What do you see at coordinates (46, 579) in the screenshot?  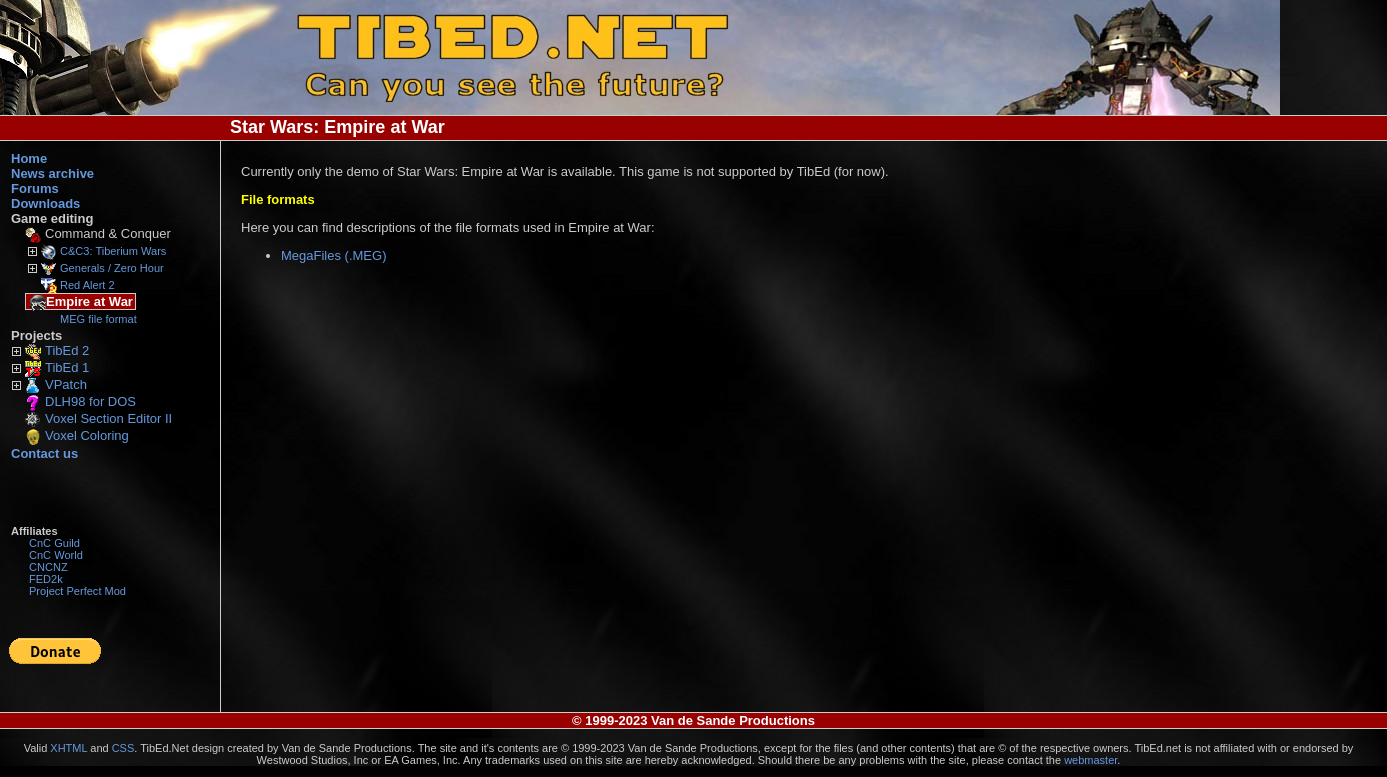 I see `FED2k` at bounding box center [46, 579].